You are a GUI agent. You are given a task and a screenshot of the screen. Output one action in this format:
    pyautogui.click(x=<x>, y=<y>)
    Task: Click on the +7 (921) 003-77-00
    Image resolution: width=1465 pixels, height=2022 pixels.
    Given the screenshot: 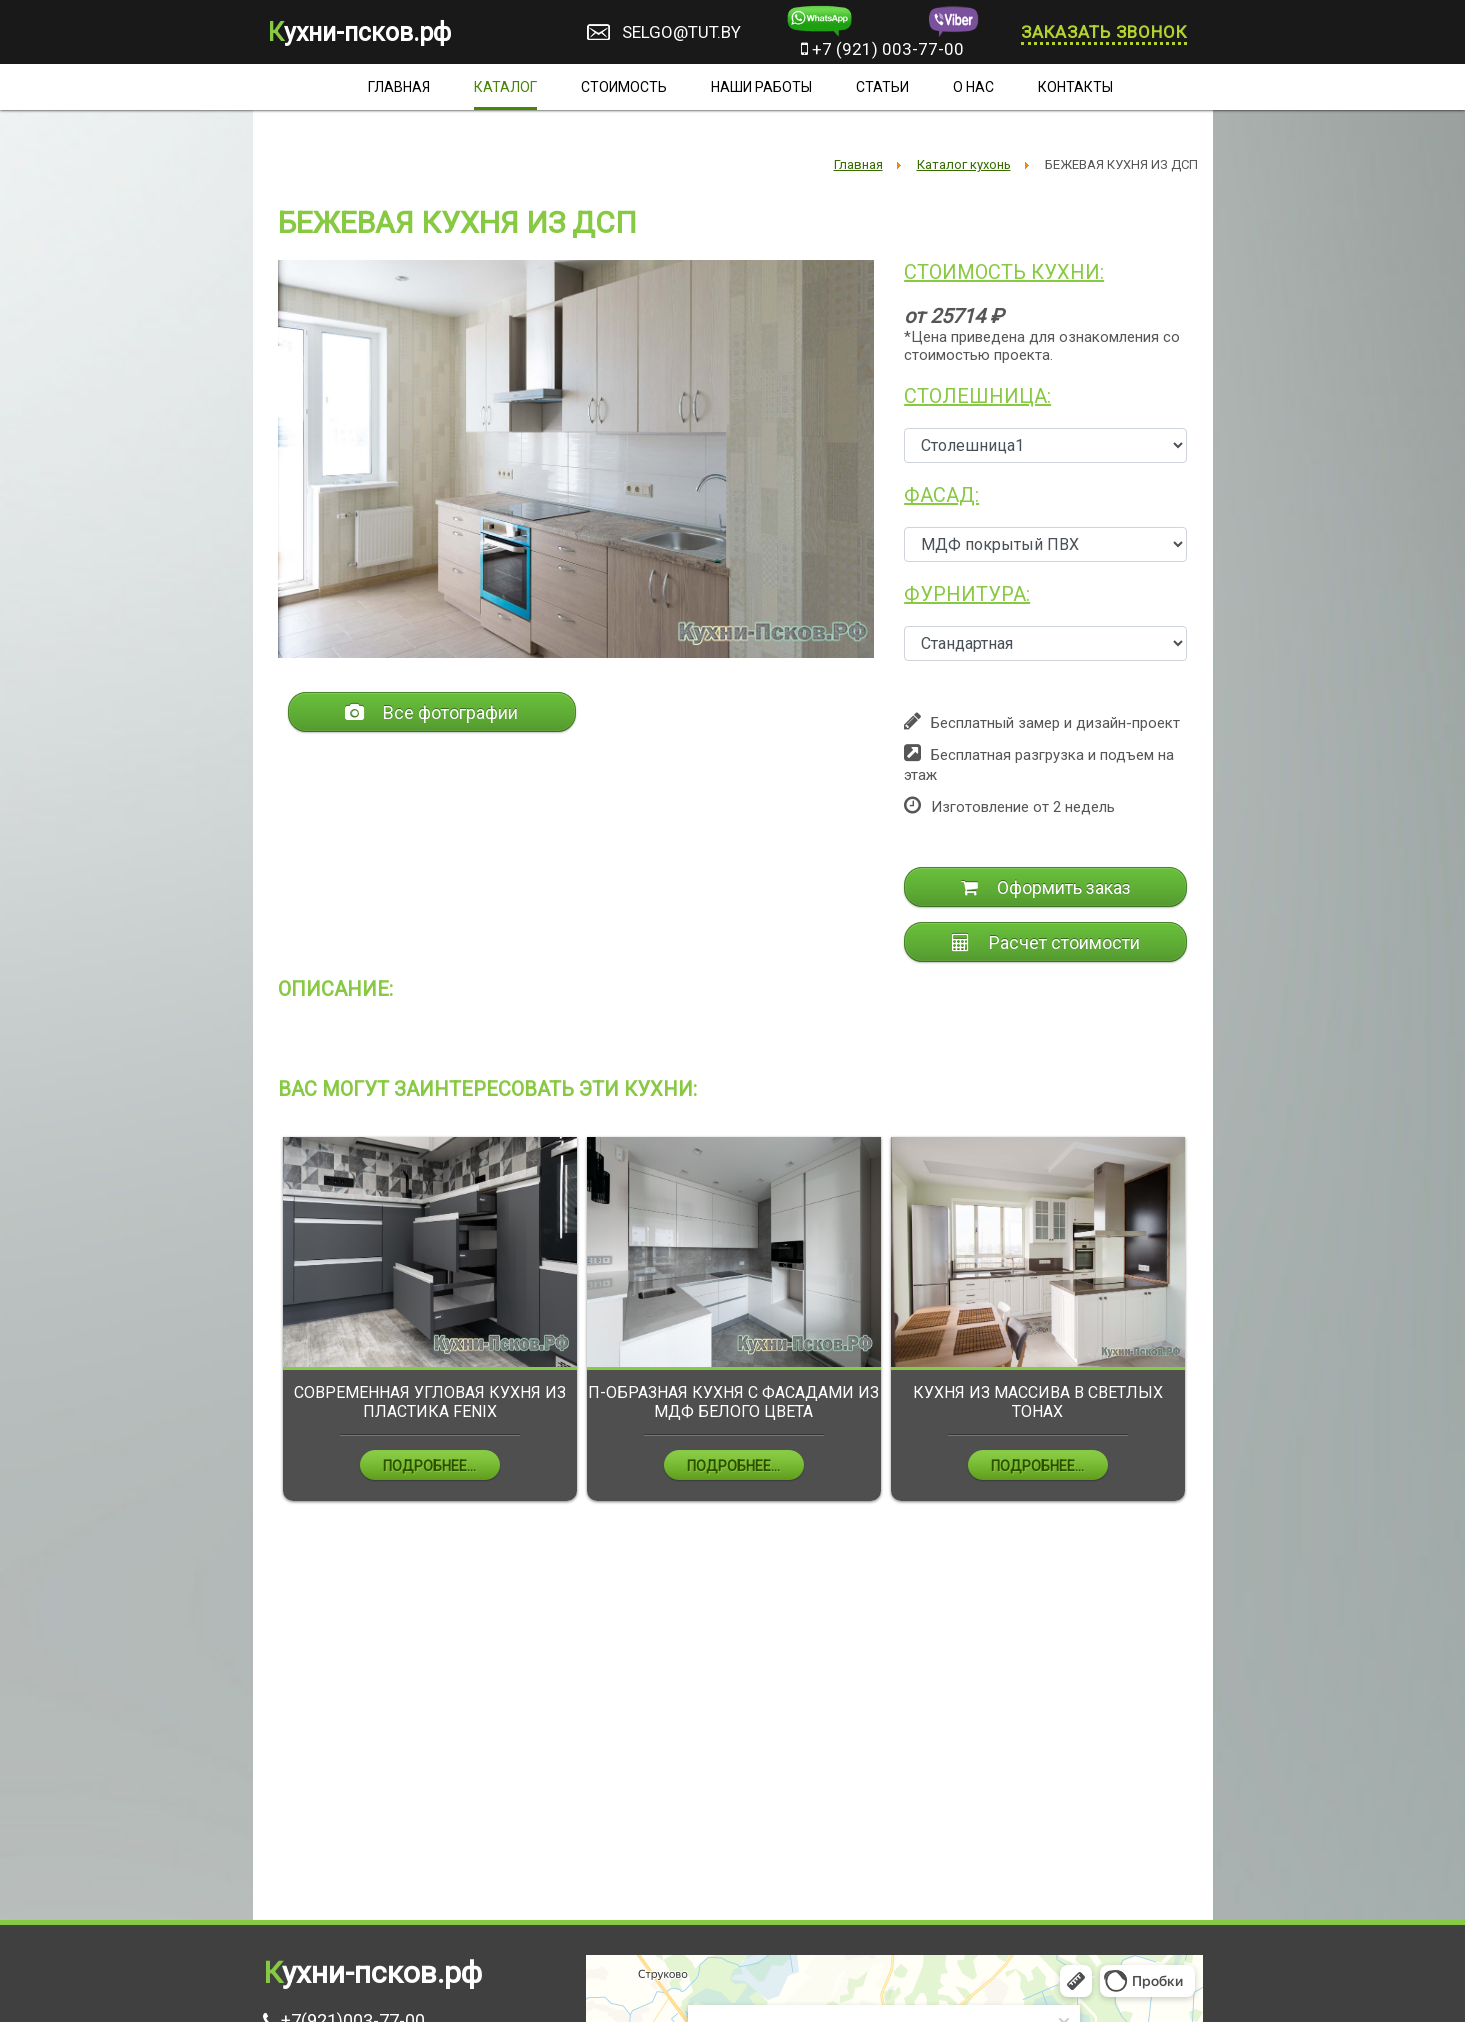 What is the action you would take?
    pyautogui.click(x=882, y=49)
    